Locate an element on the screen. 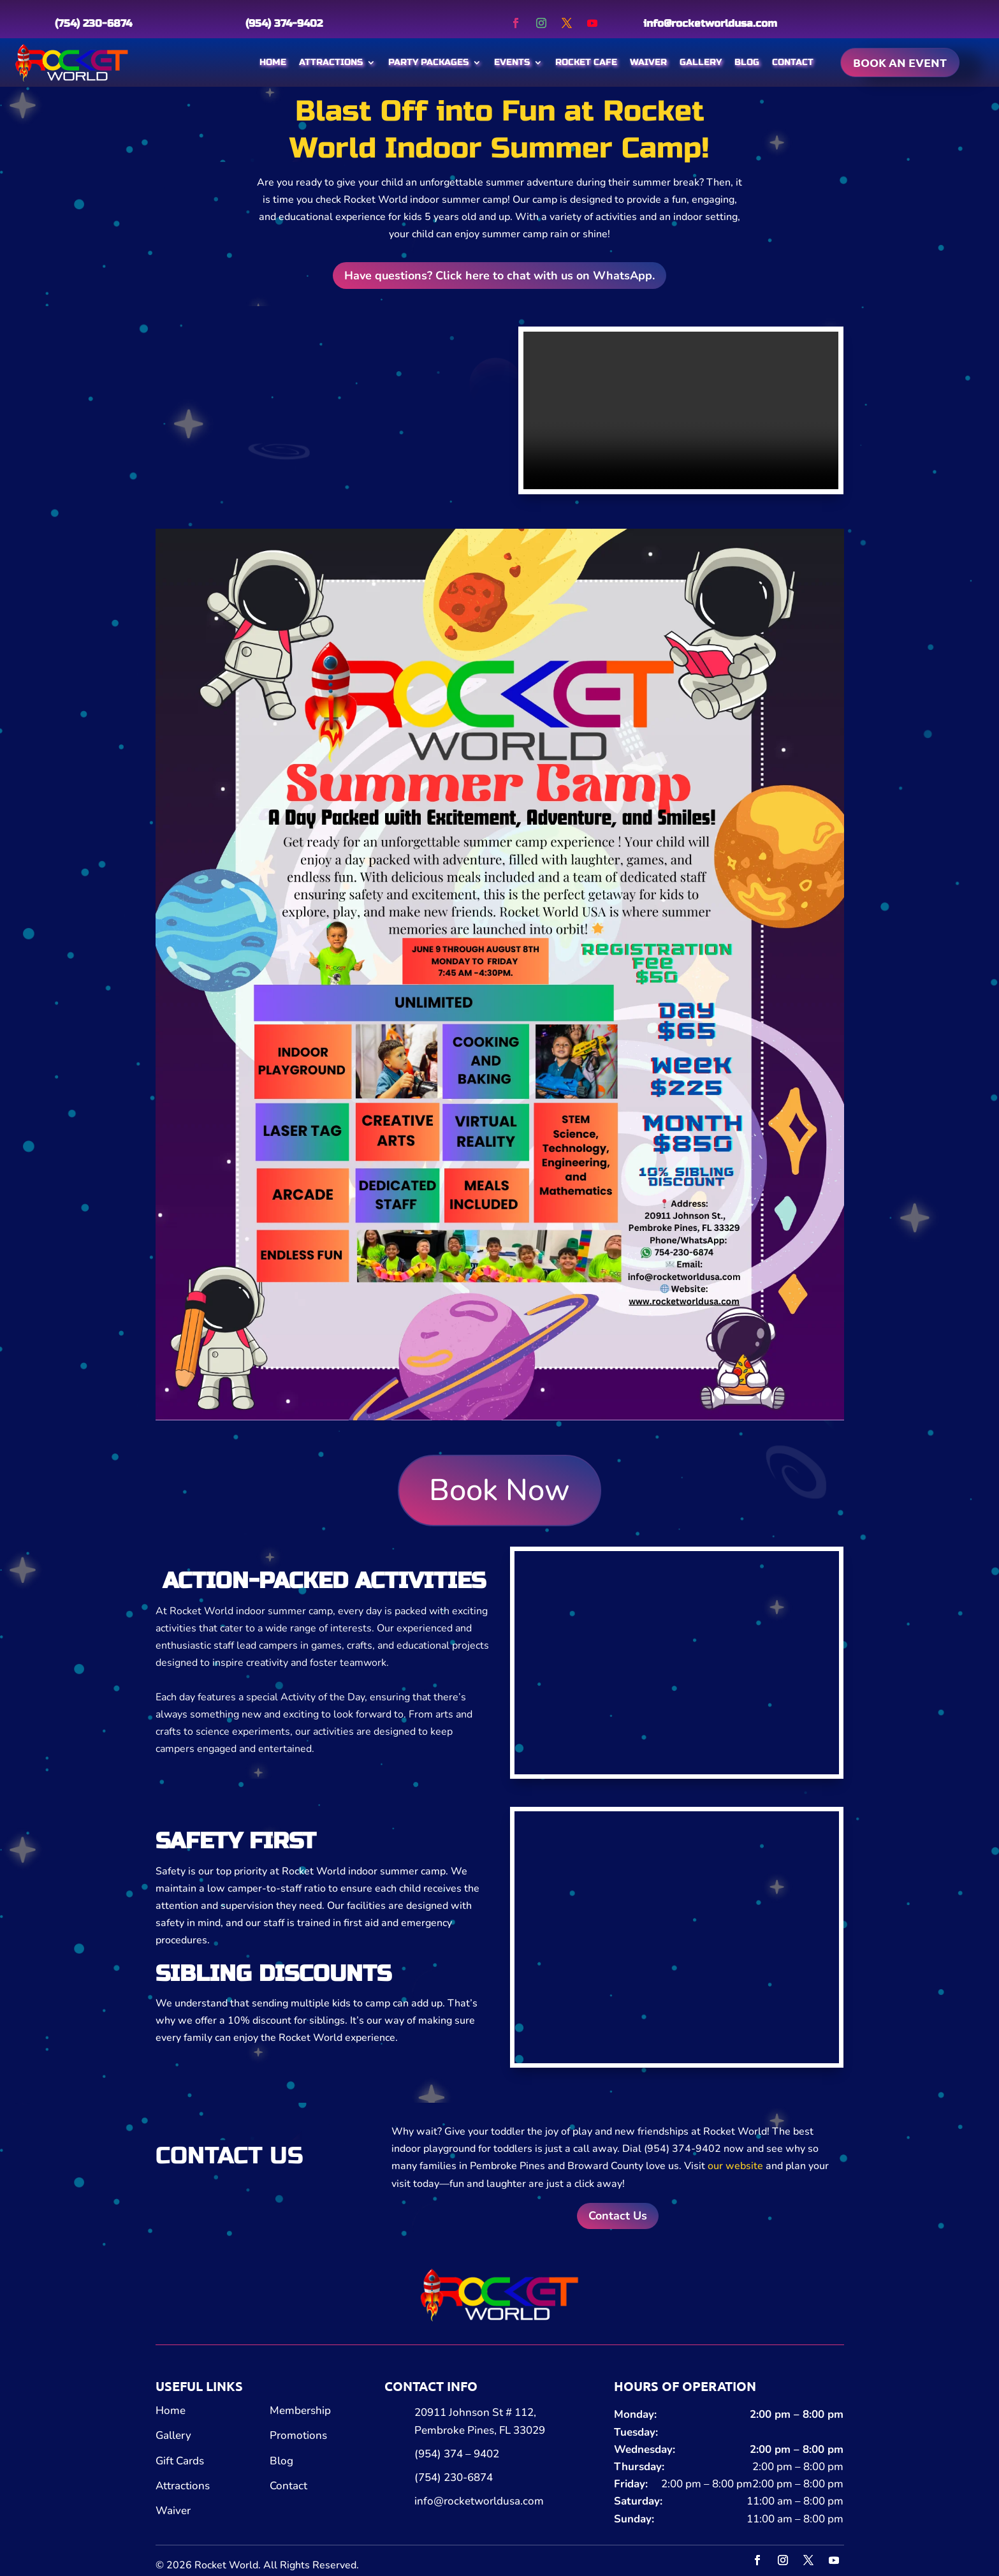 This screenshot has width=999, height=2576. Gallery is located at coordinates (701, 62).